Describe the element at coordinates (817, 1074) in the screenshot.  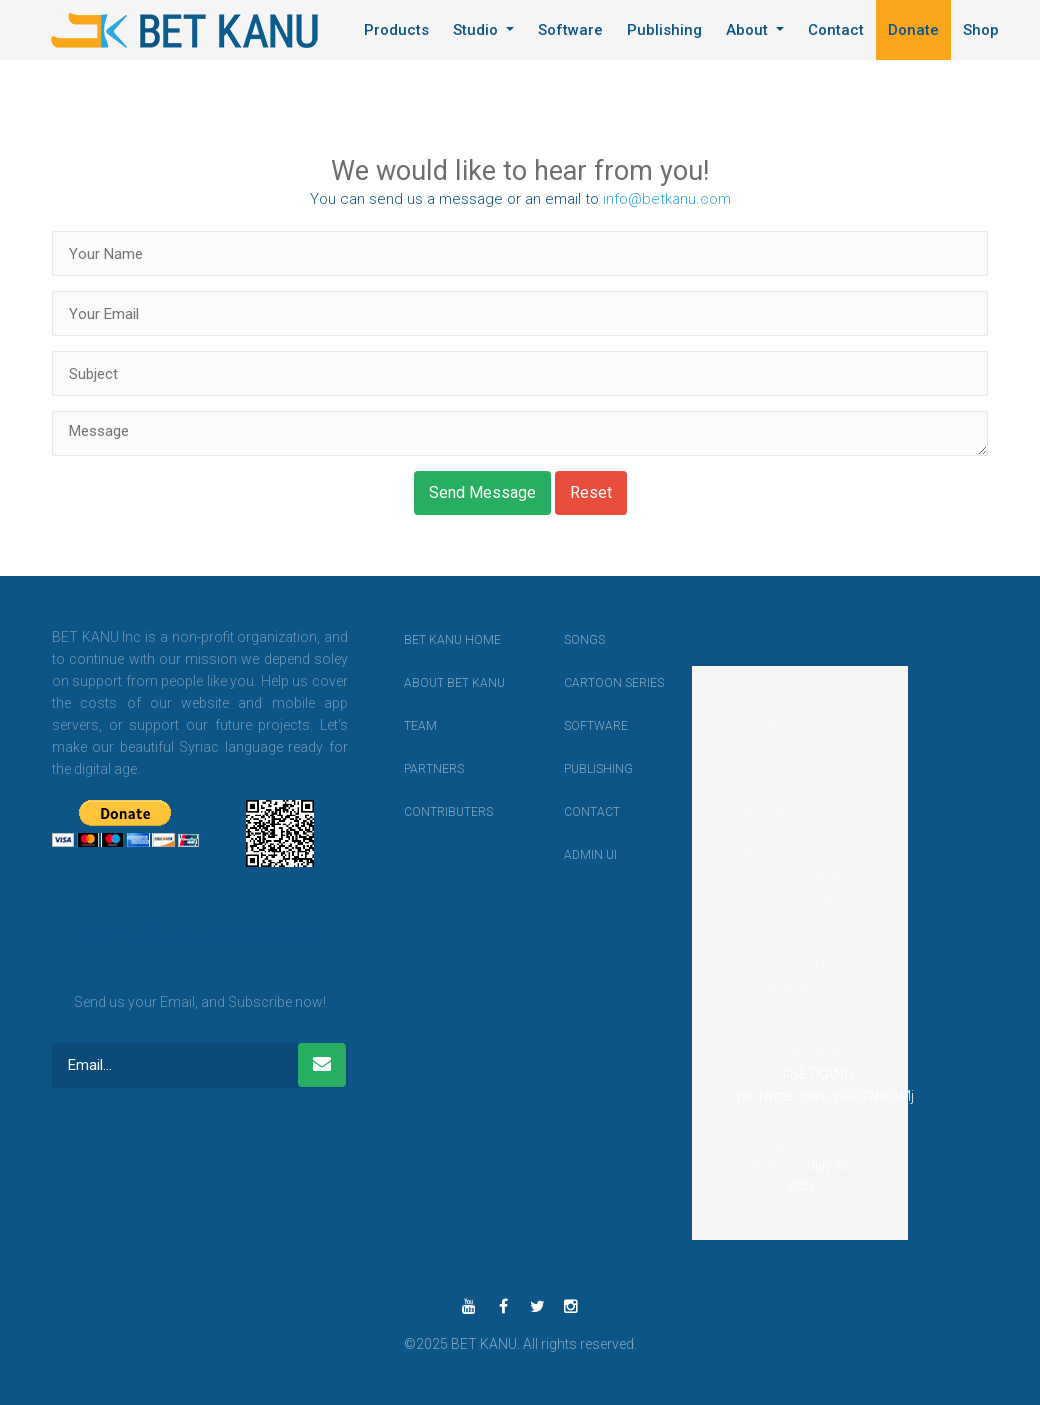
I see `#BETKANU` at that location.